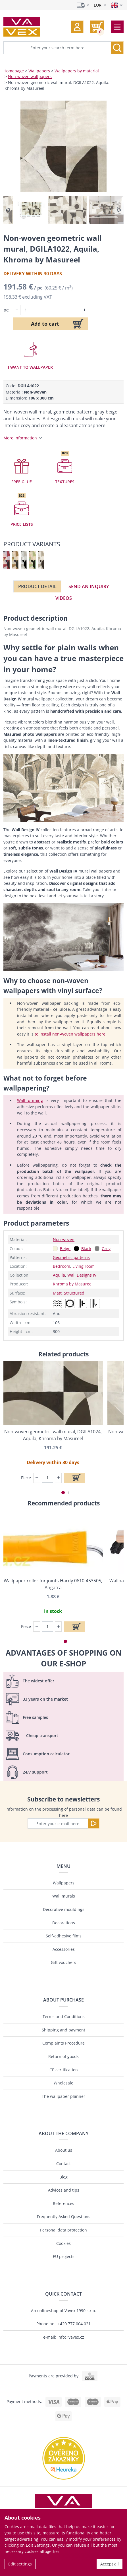 This screenshot has width=127, height=2576. Describe the element at coordinates (93, 1823) in the screenshot. I see `[Send]` at that location.